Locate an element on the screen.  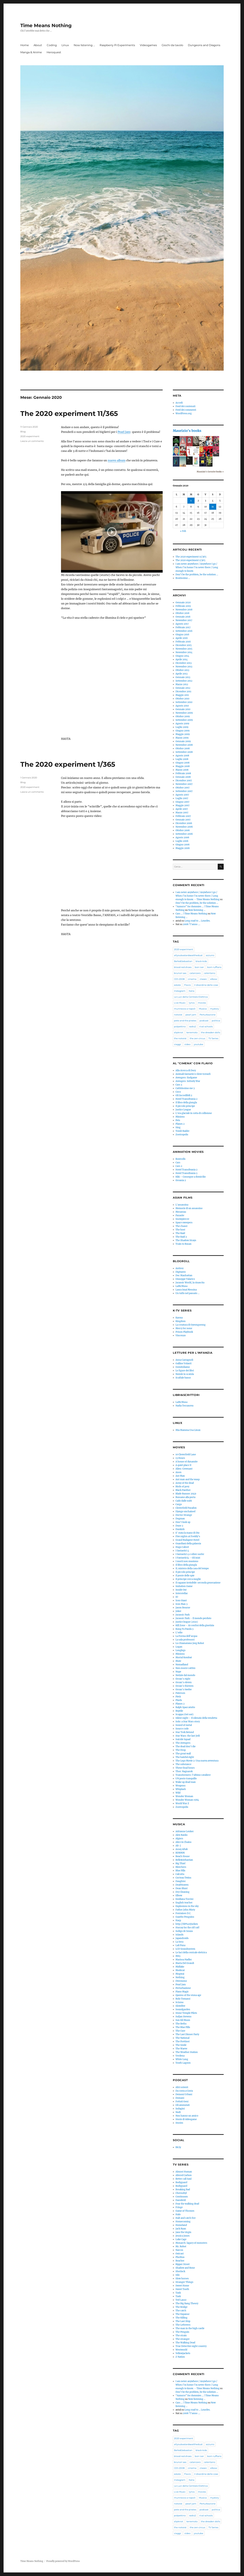
Agosto 2008 is located at coordinates (182, 755).